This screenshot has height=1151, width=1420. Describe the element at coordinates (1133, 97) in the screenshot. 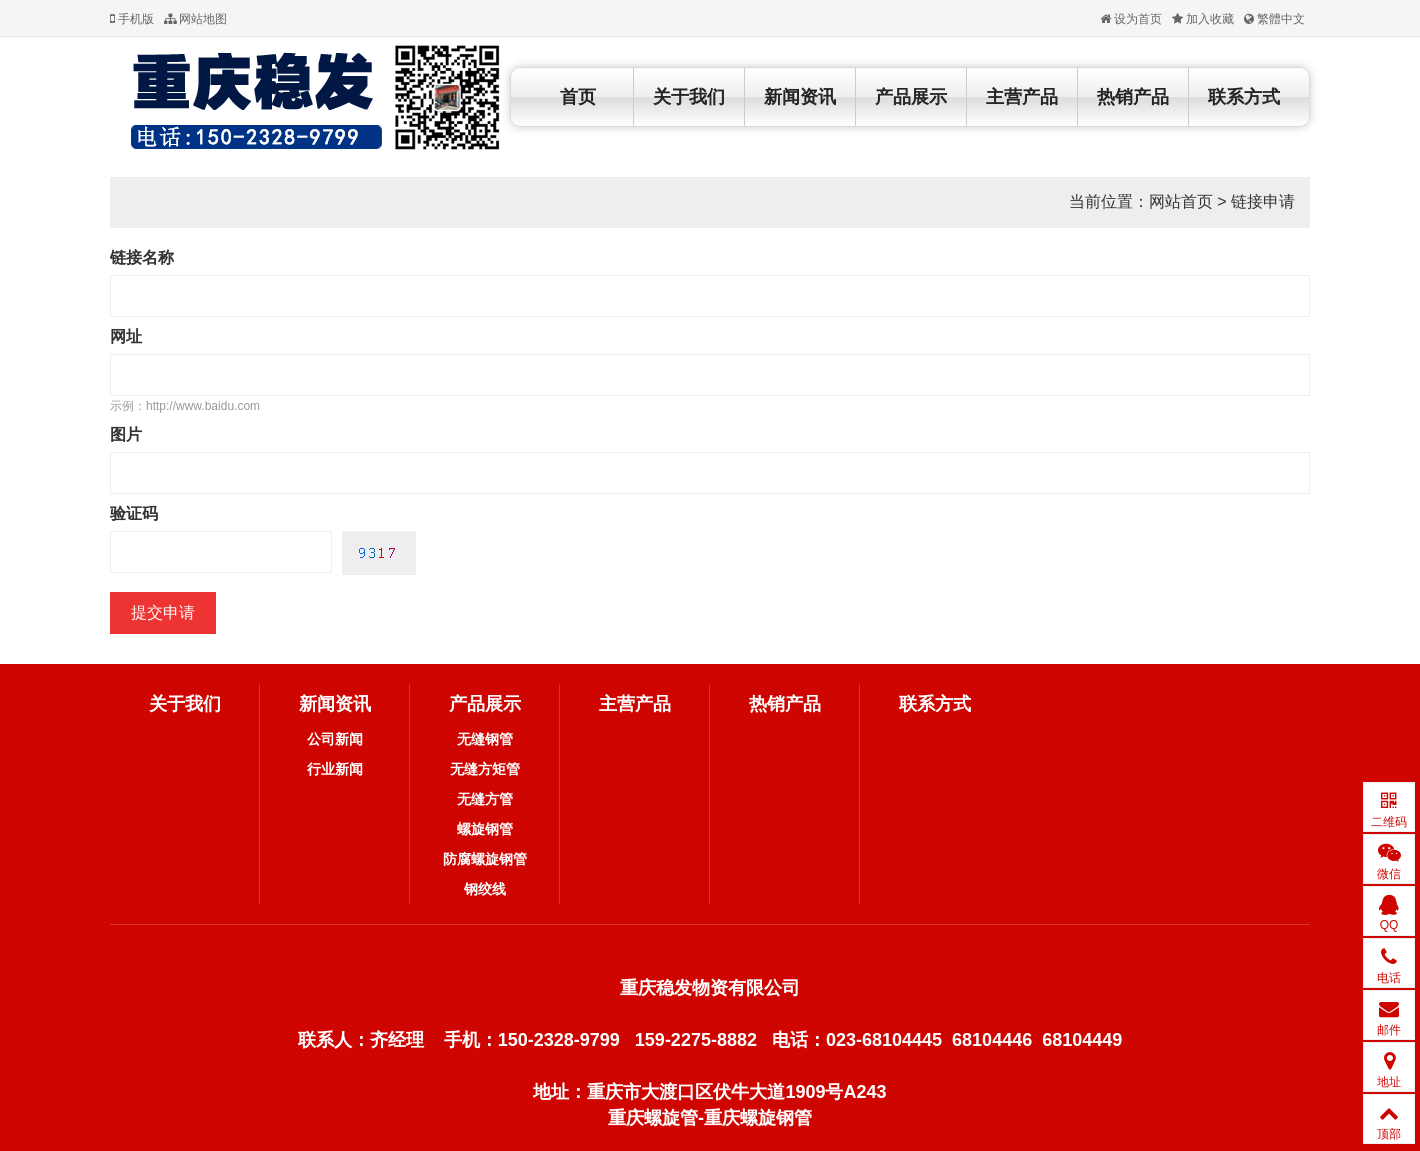

I see `热销产品` at that location.